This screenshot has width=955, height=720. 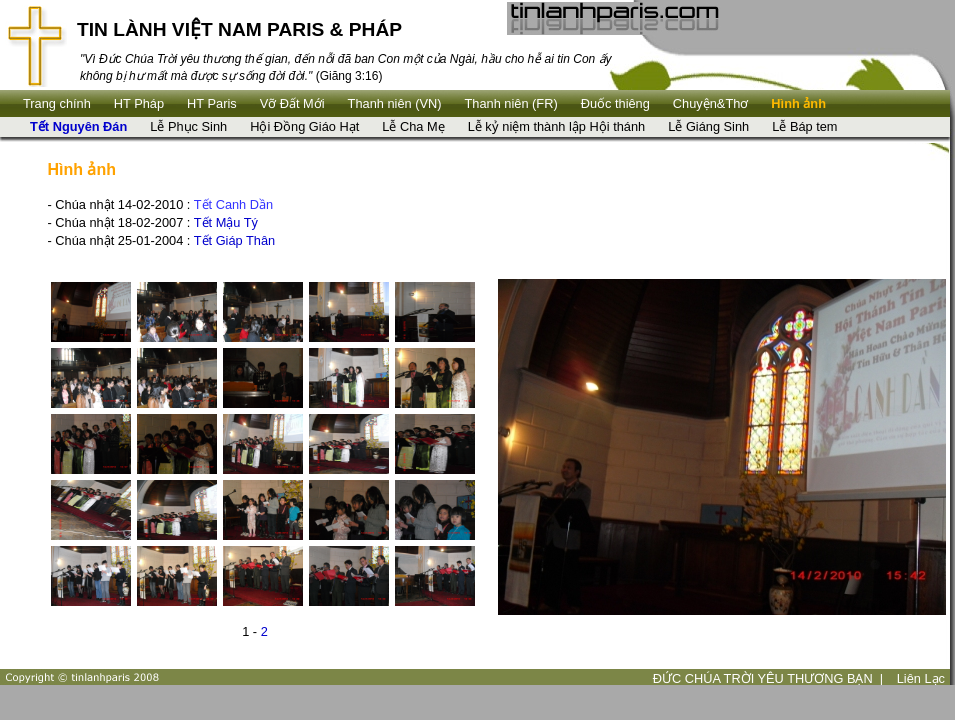 I want to click on ĐỨC CHÚA TRỜI YÊU THƯƠNG BẠN |, so click(x=768, y=678).